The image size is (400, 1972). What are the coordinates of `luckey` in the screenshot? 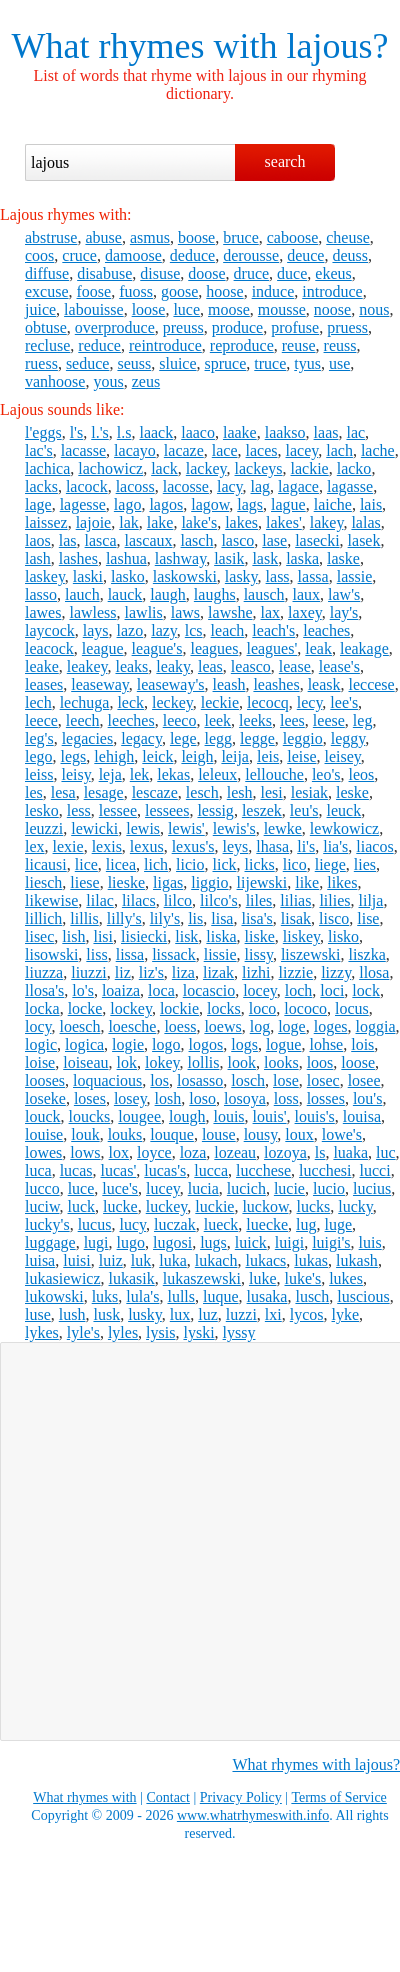 It's located at (167, 1206).